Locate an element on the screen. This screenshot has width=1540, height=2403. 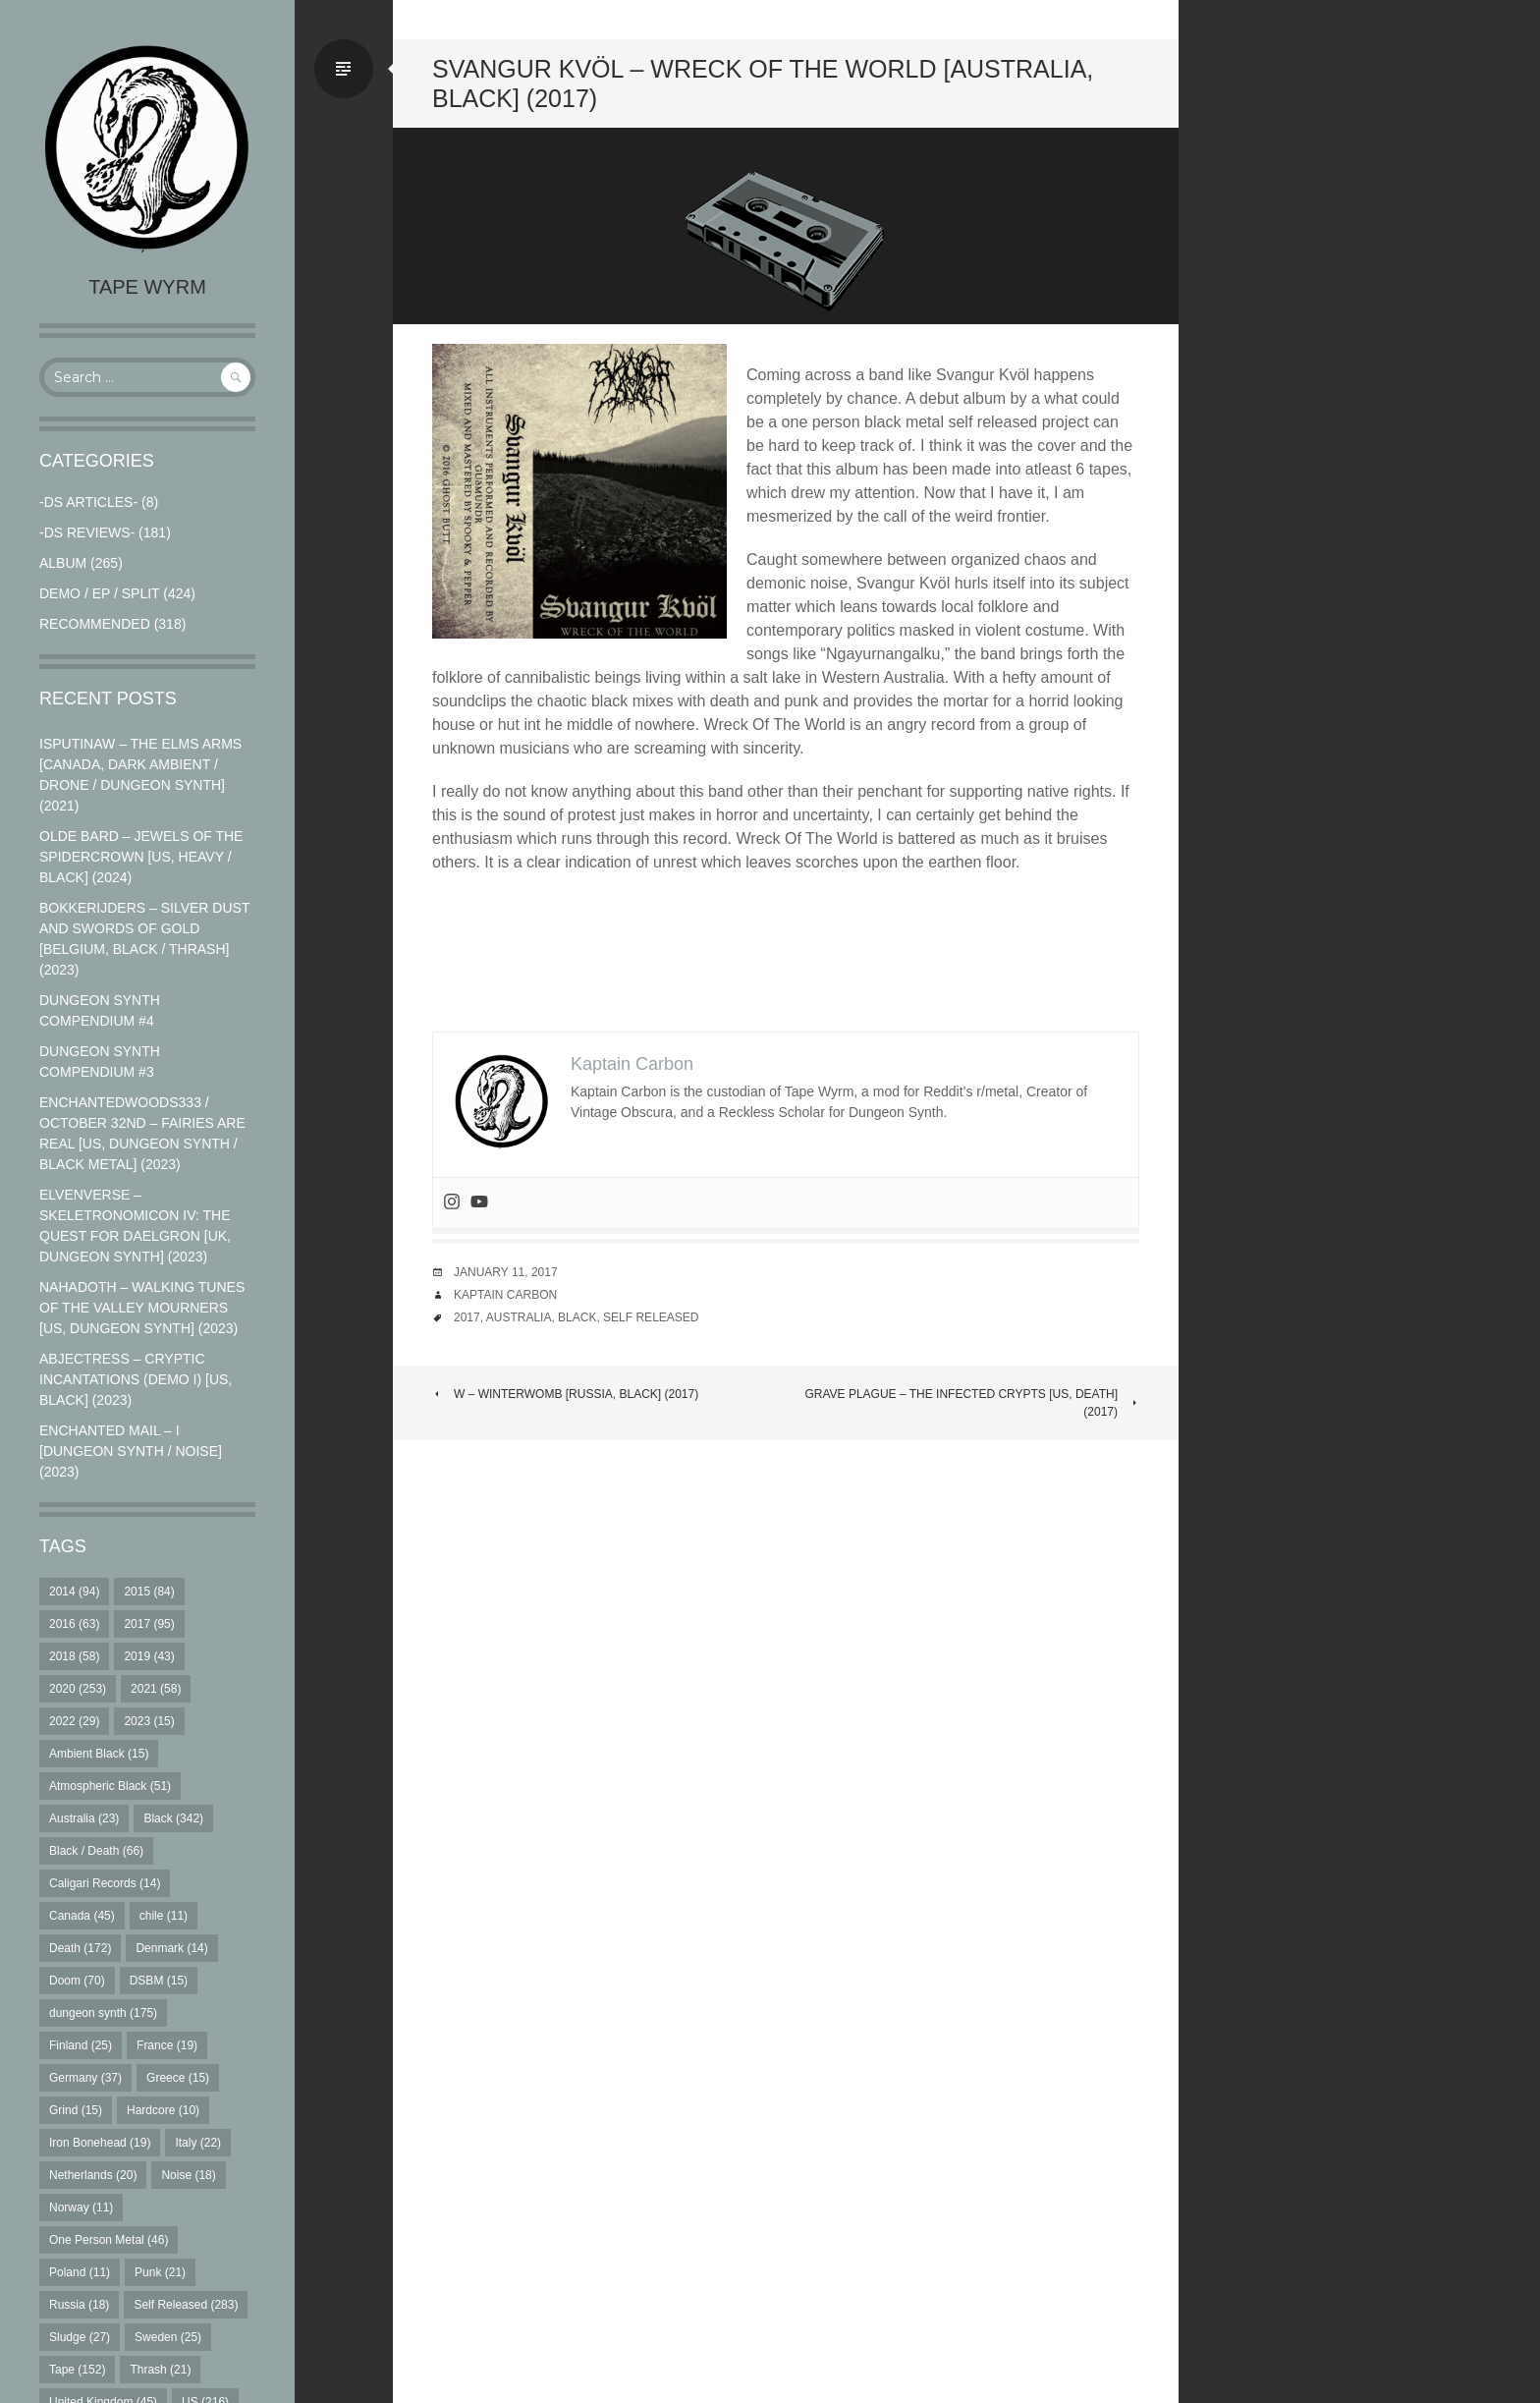
Netherlands [Netherlands (20 items)] is located at coordinates (93, 2175).